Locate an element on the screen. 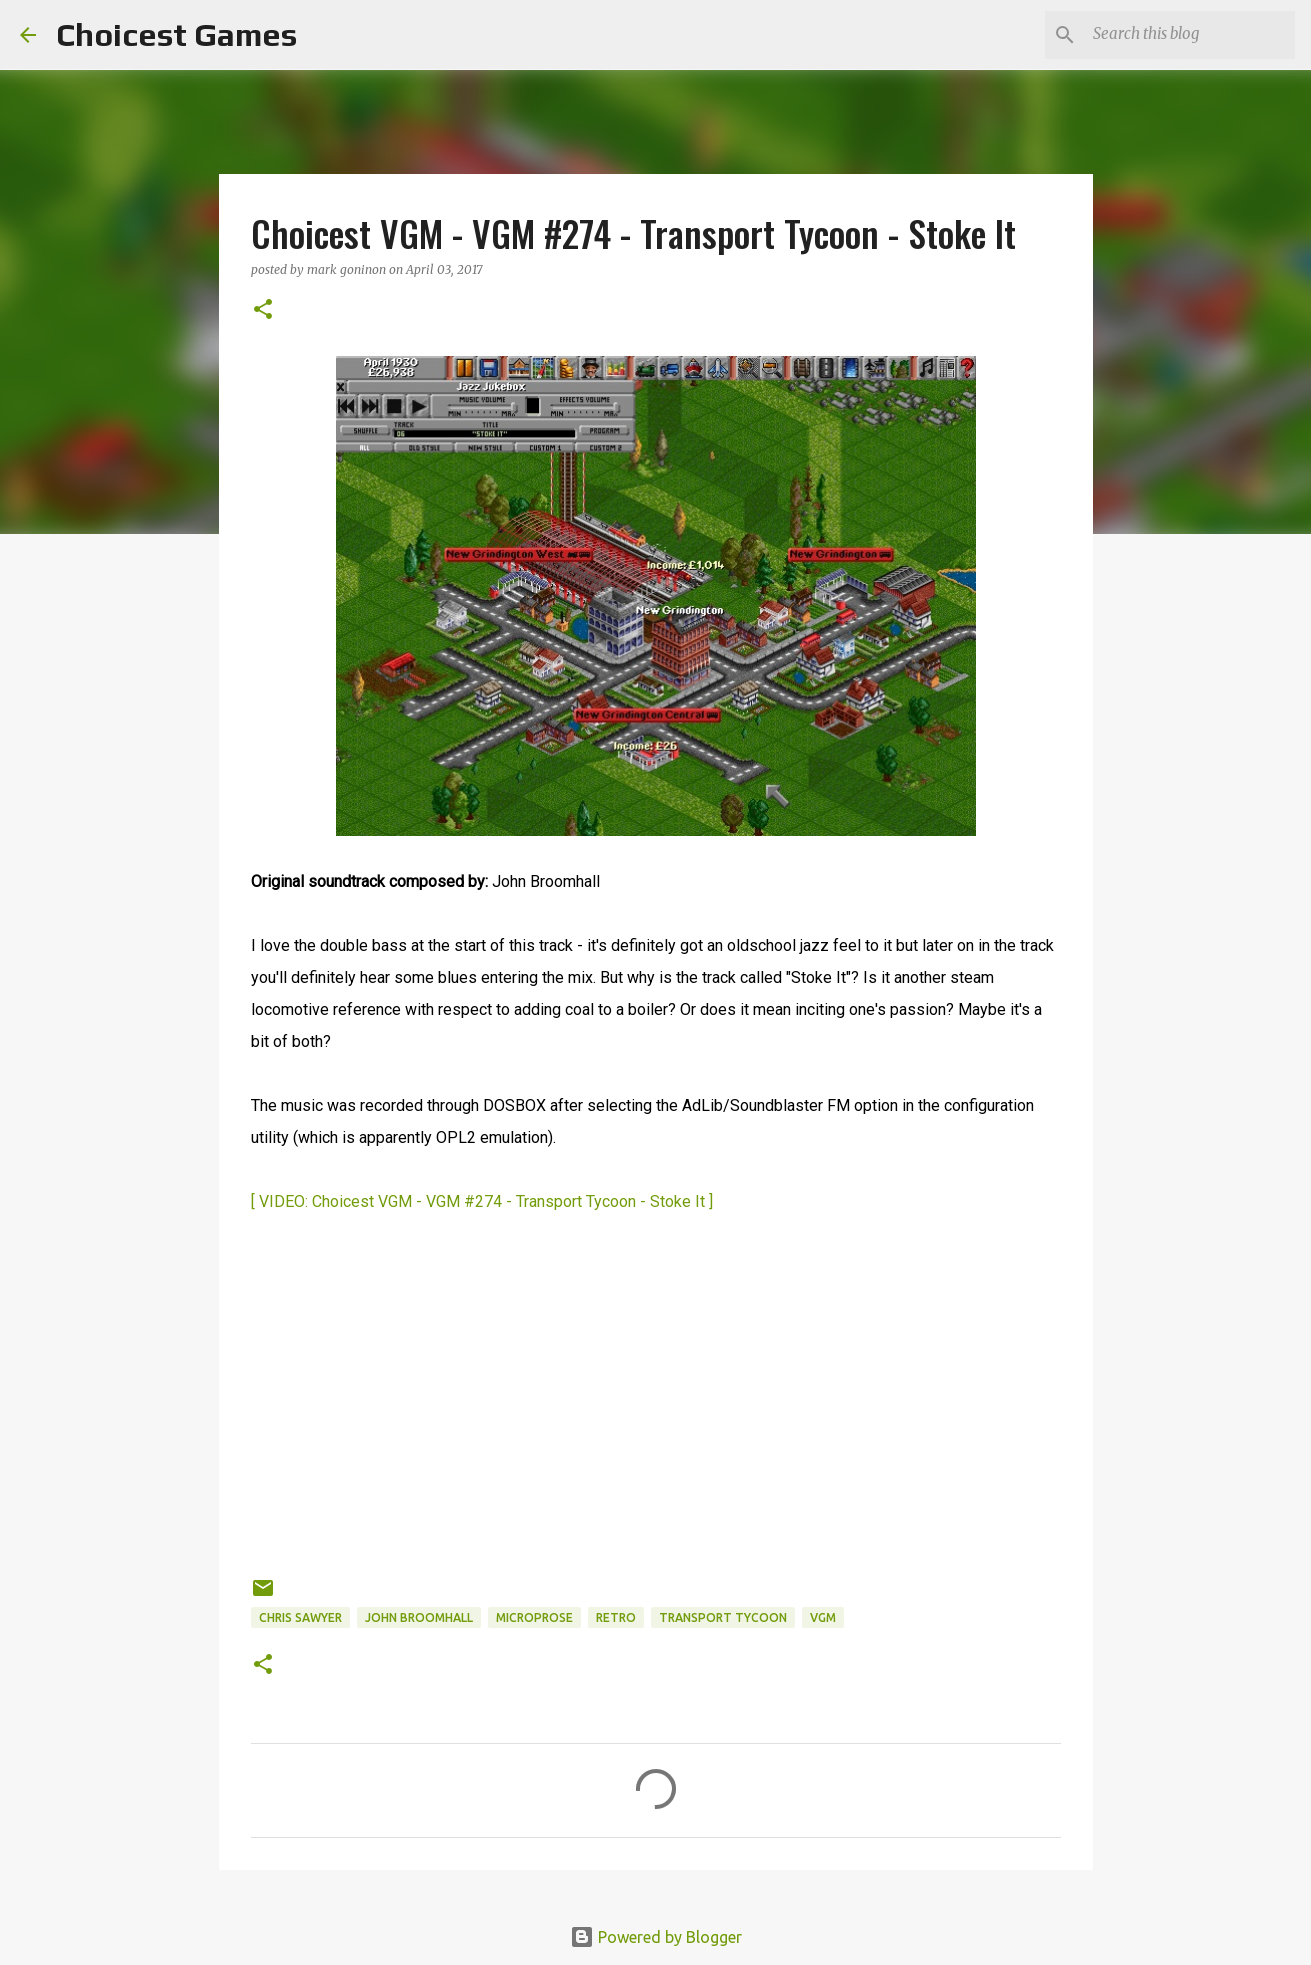 Image resolution: width=1311 pixels, height=1965 pixels. [Search this blog] is located at coordinates (1190, 35).